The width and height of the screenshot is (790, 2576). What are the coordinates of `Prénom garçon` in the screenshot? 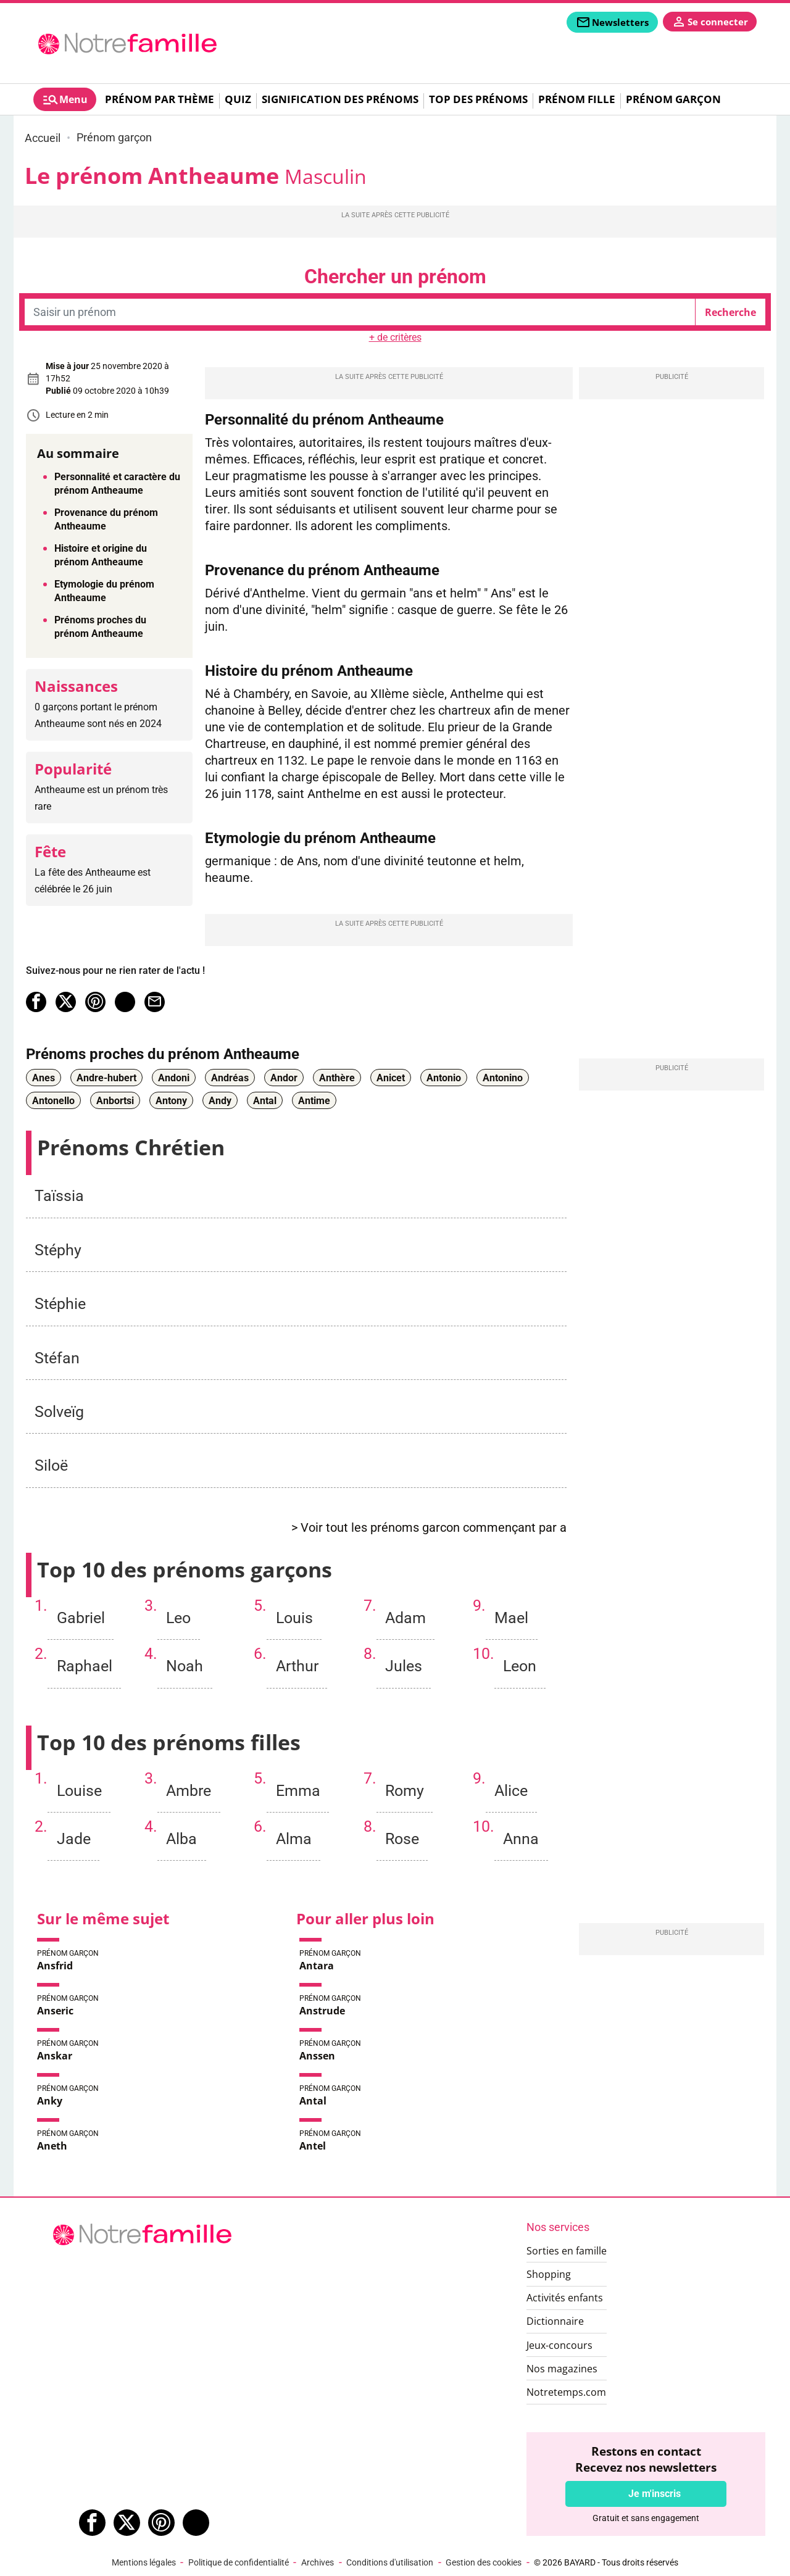 It's located at (673, 99).